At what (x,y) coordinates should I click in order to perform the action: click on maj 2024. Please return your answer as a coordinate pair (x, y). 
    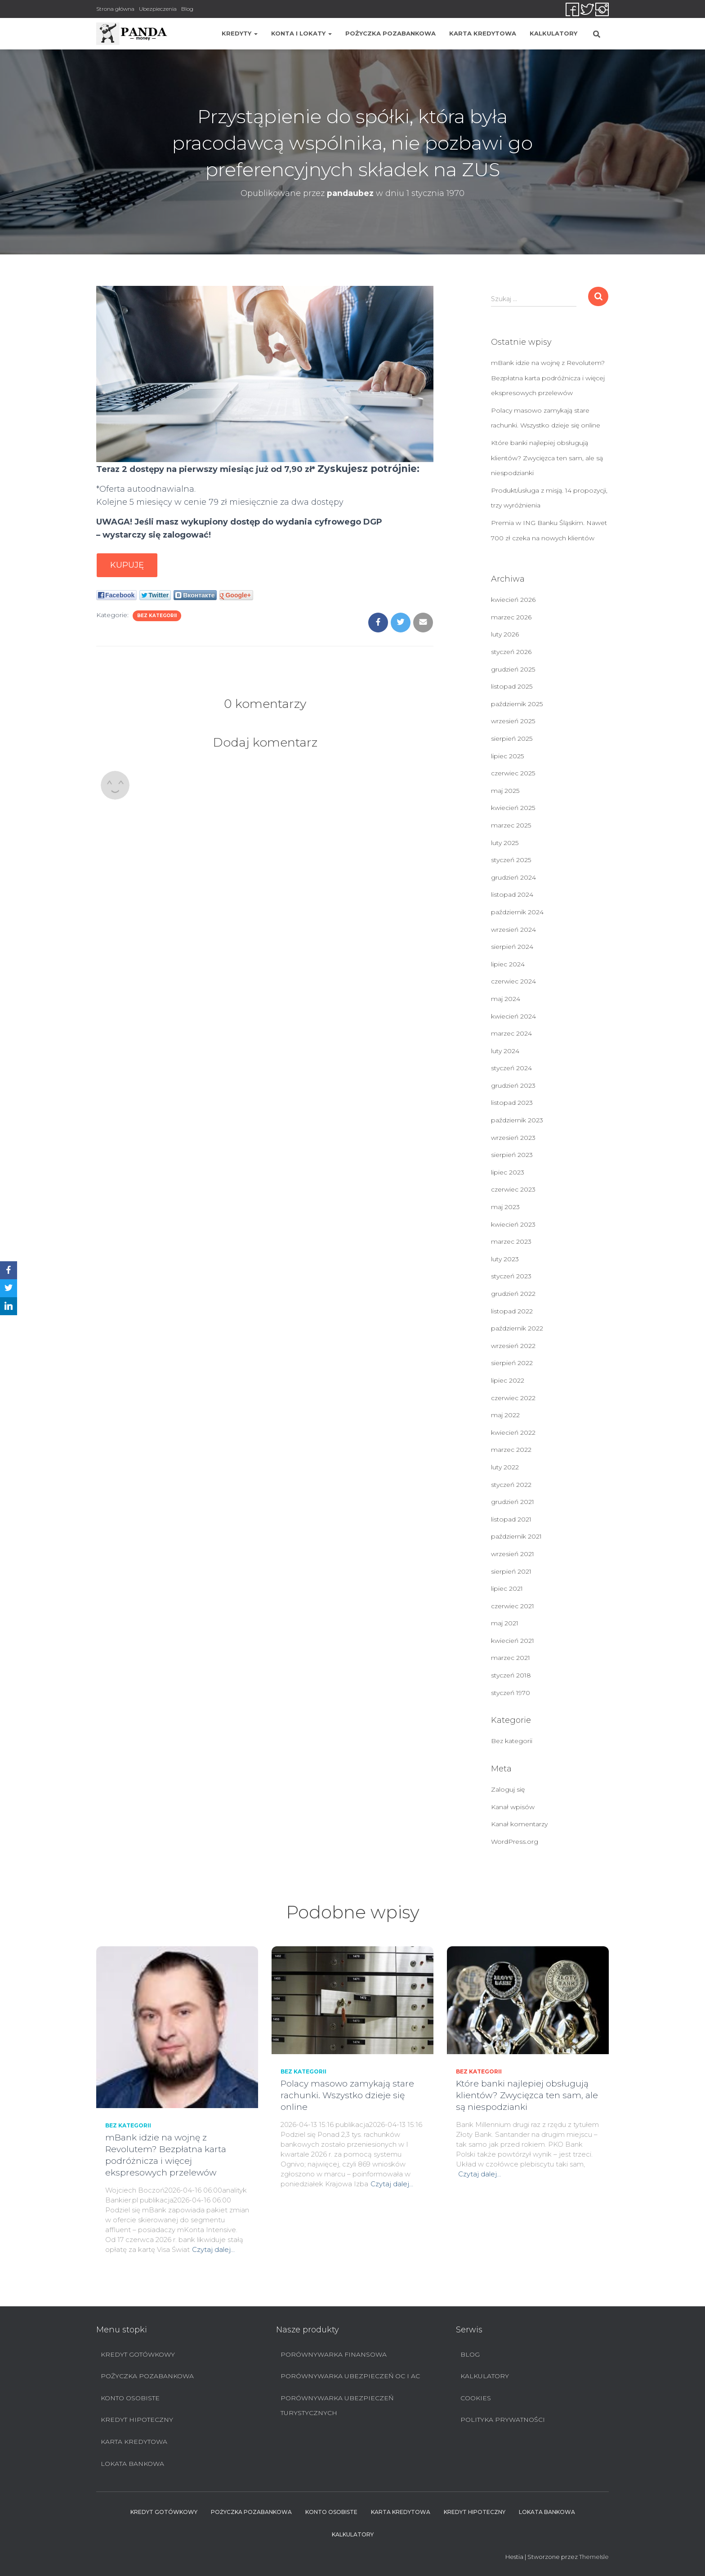
    Looking at the image, I should click on (505, 999).